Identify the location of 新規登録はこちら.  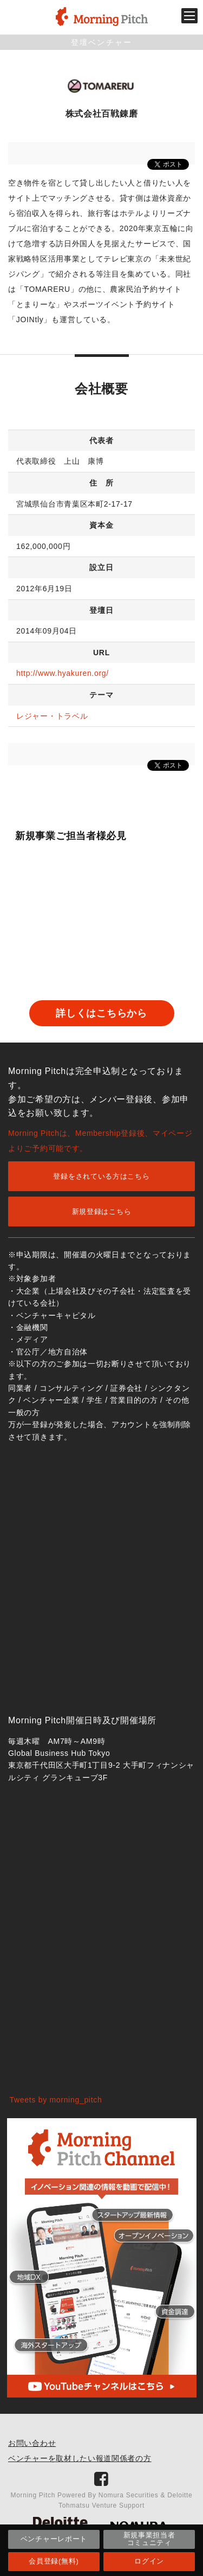
(102, 1211).